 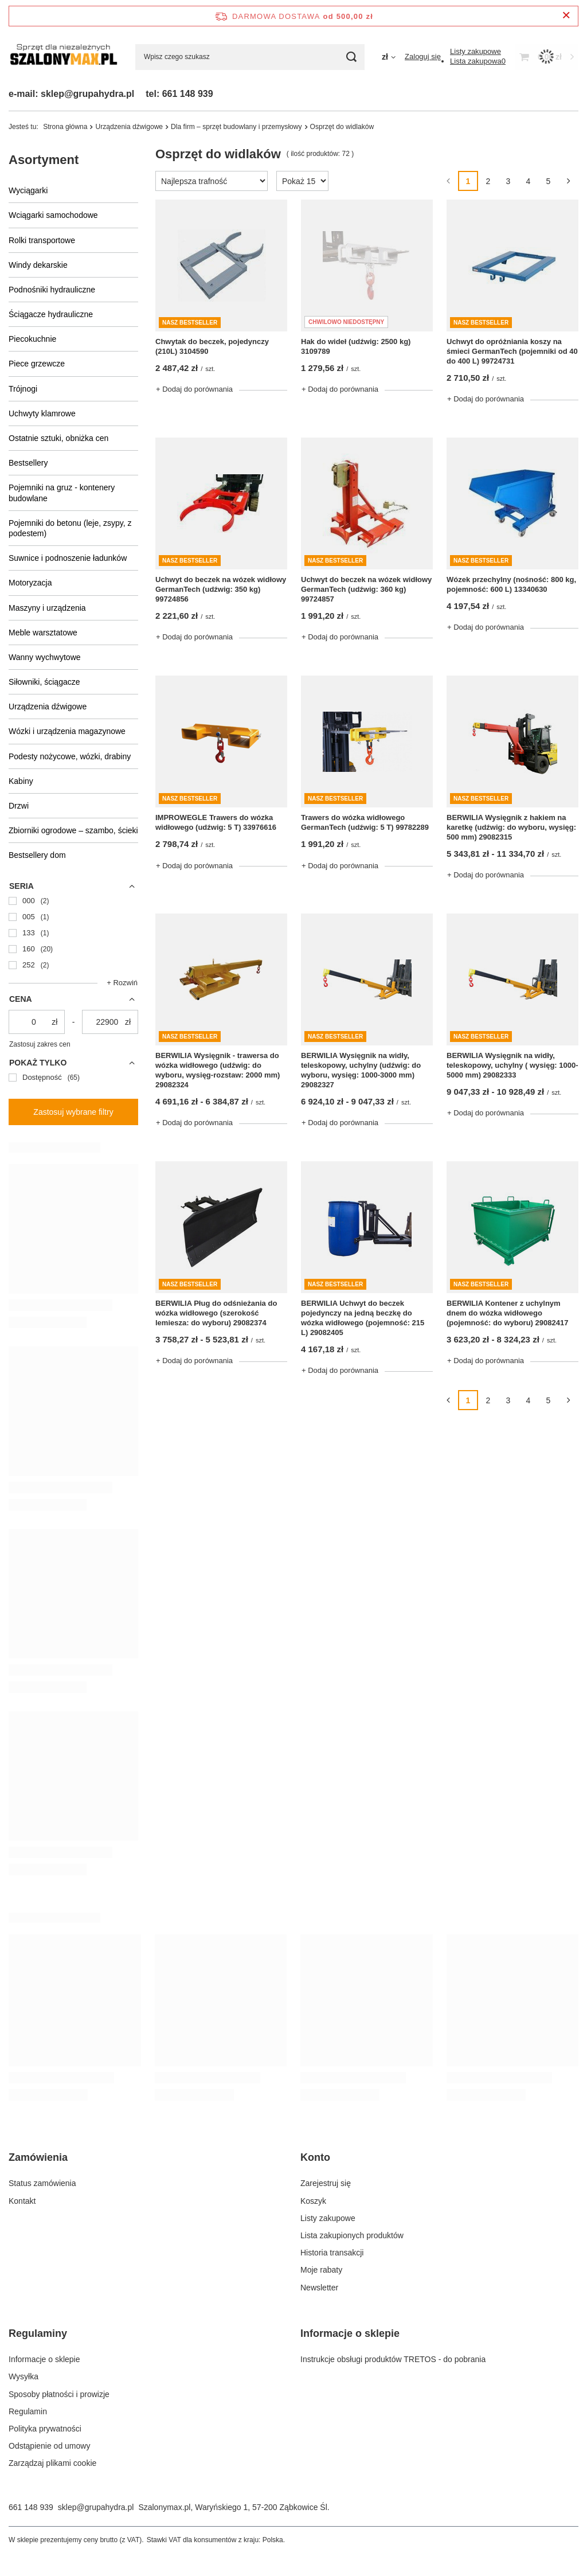 What do you see at coordinates (365, 822) in the screenshot?
I see `Trawers do wózka widłowego GermanTech (udźwig: 5 T) 99782289` at bounding box center [365, 822].